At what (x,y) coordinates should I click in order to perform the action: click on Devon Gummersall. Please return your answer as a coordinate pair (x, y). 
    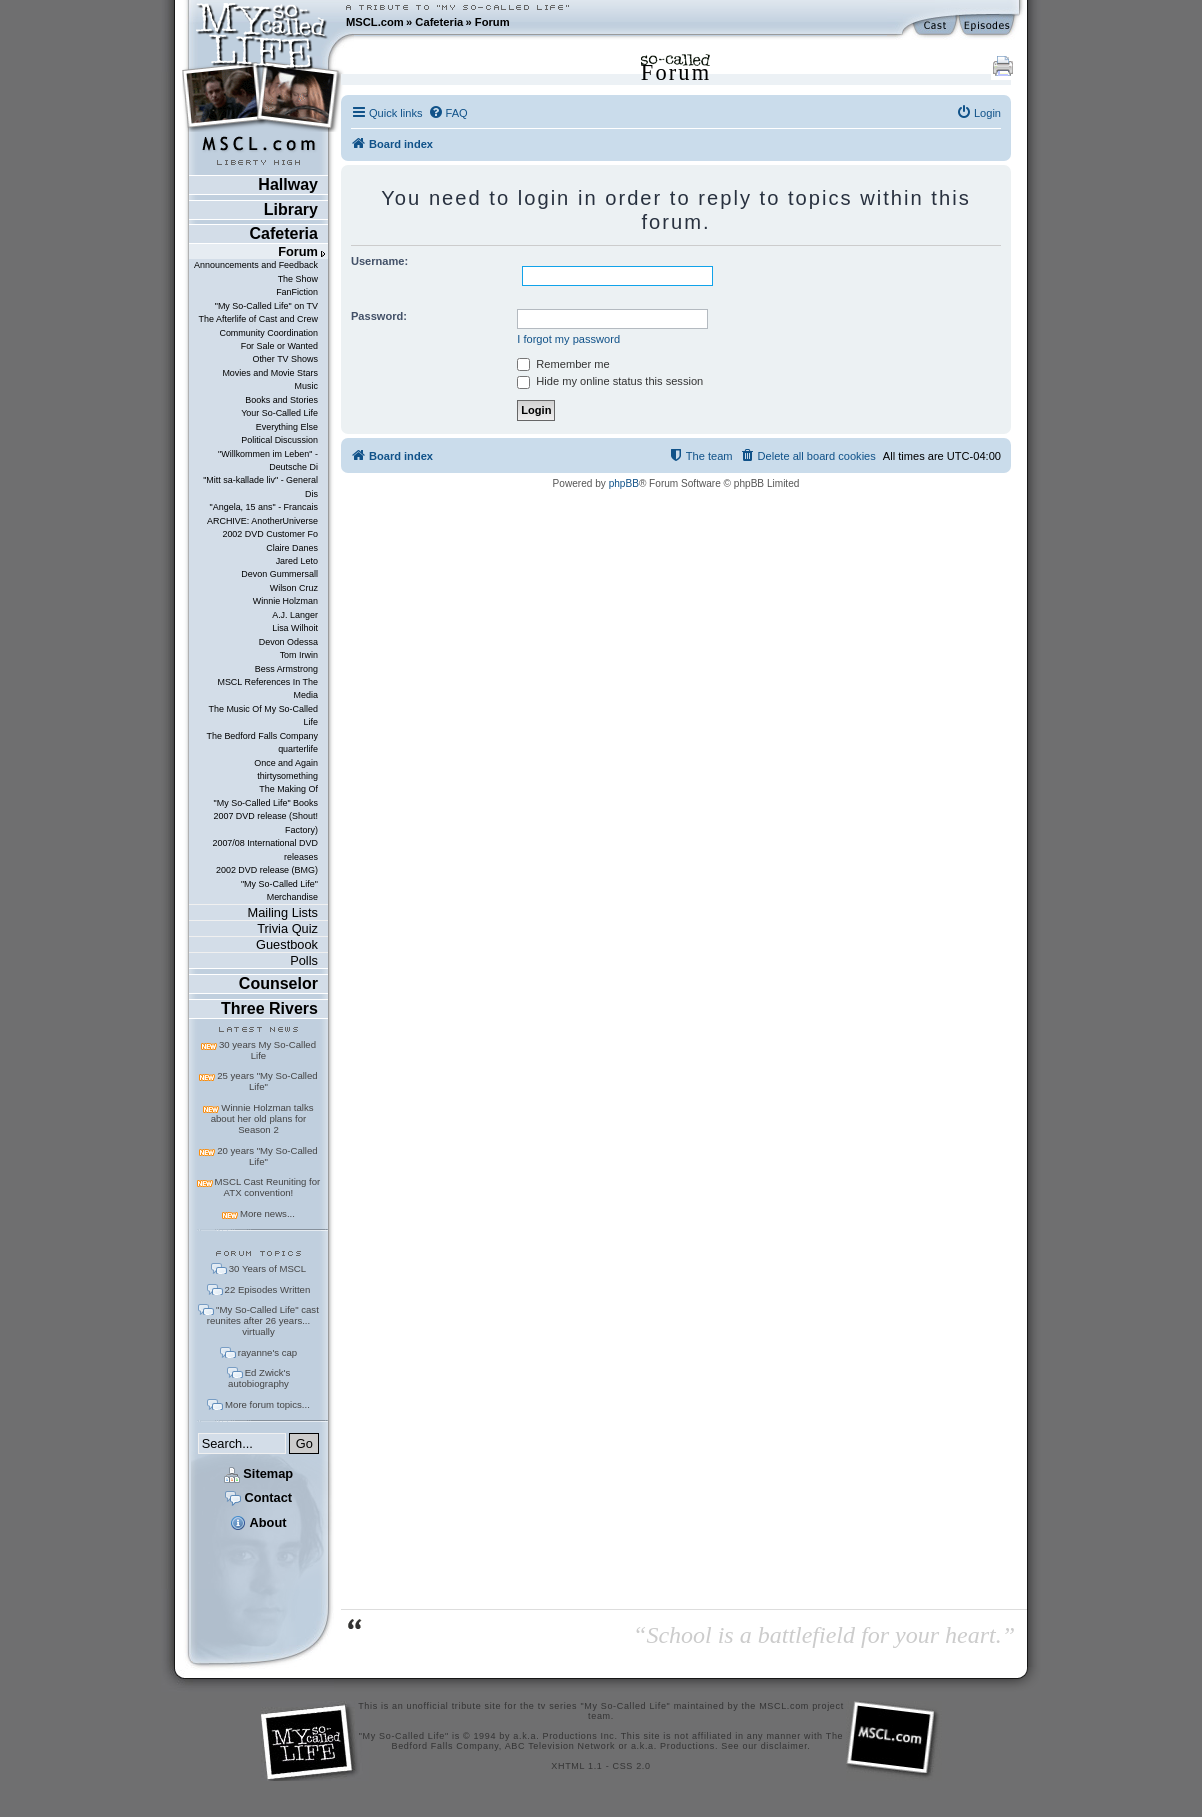
    Looking at the image, I should click on (279, 574).